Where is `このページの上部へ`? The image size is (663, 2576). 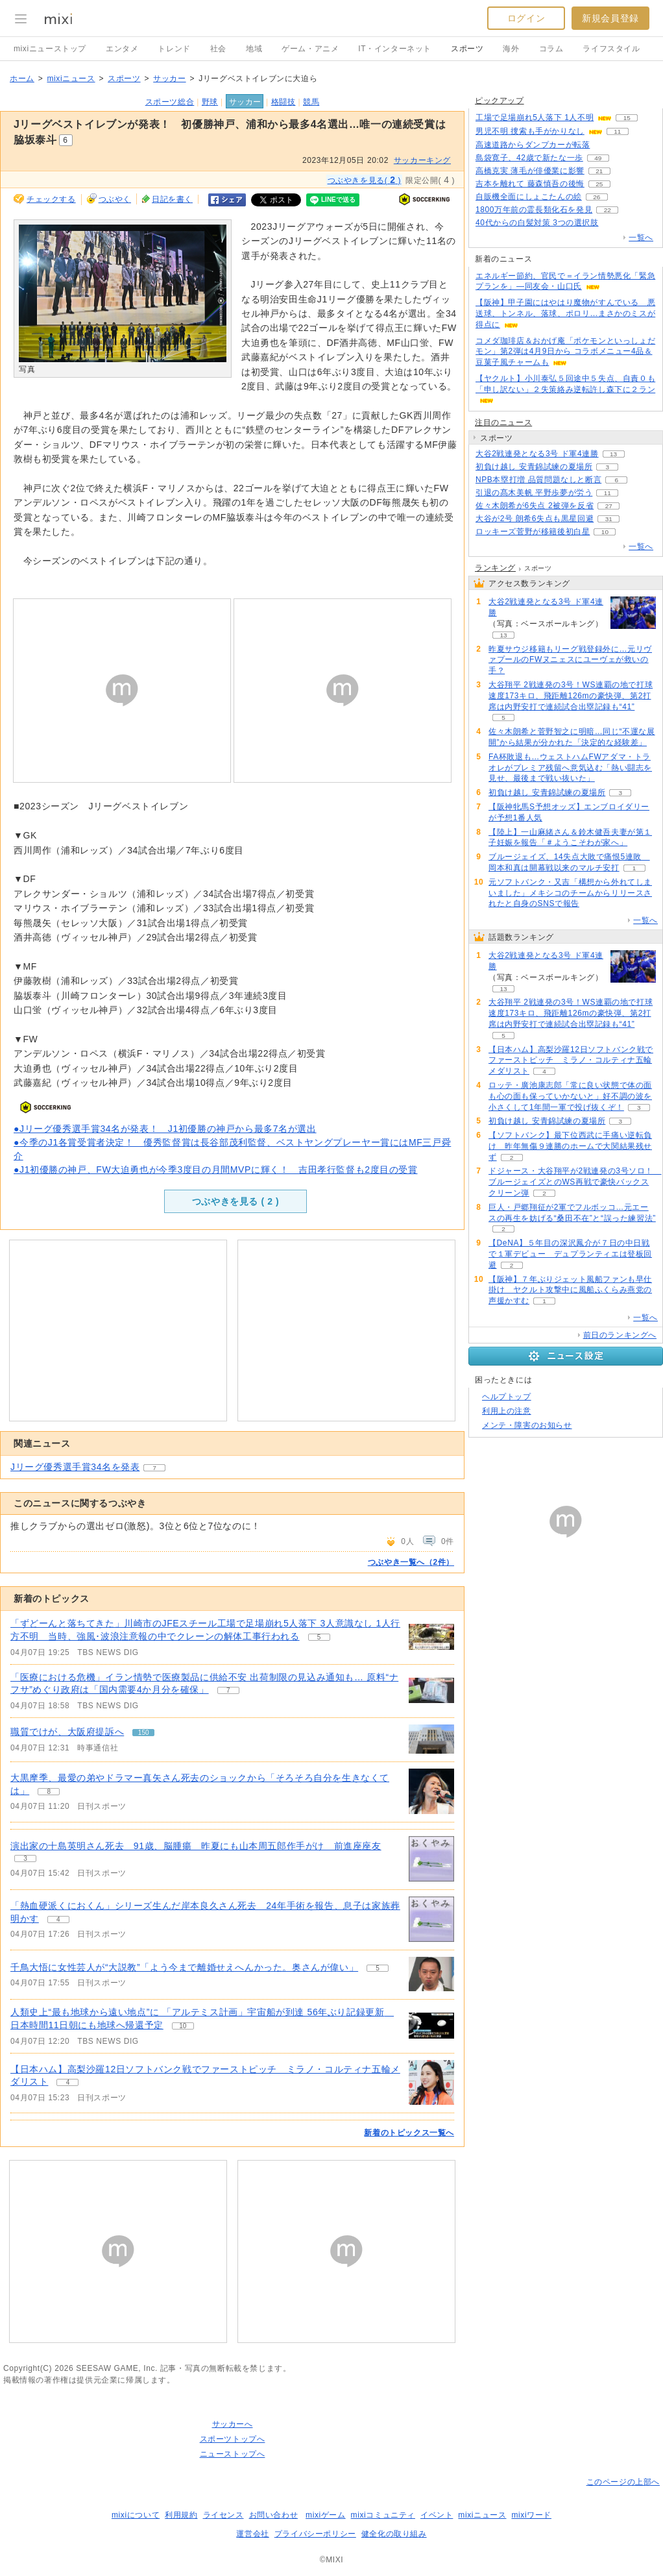
このページの上部へ is located at coordinates (623, 2481).